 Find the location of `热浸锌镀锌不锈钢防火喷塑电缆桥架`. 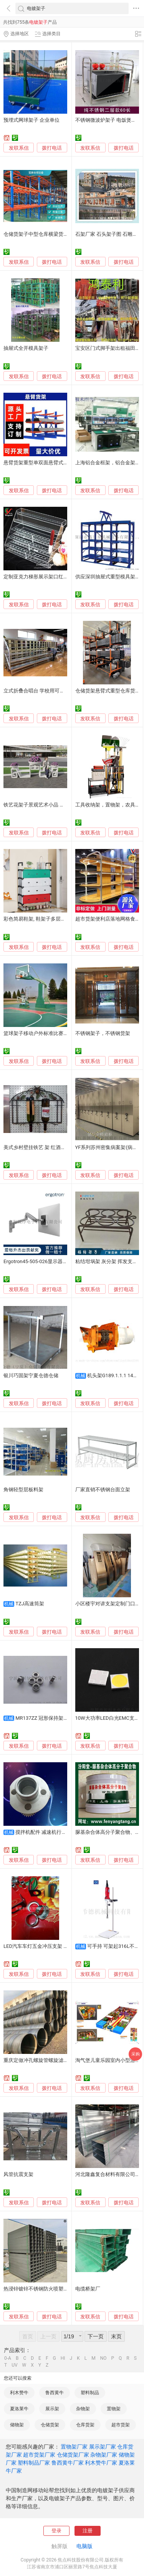

热浸锌镀锌不锈钢防火喷塑电缆桥架 is located at coordinates (43, 2289).